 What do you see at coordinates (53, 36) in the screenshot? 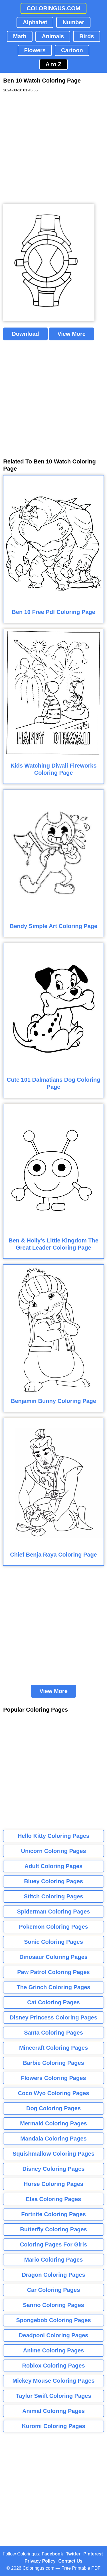
I see `Animals` at bounding box center [53, 36].